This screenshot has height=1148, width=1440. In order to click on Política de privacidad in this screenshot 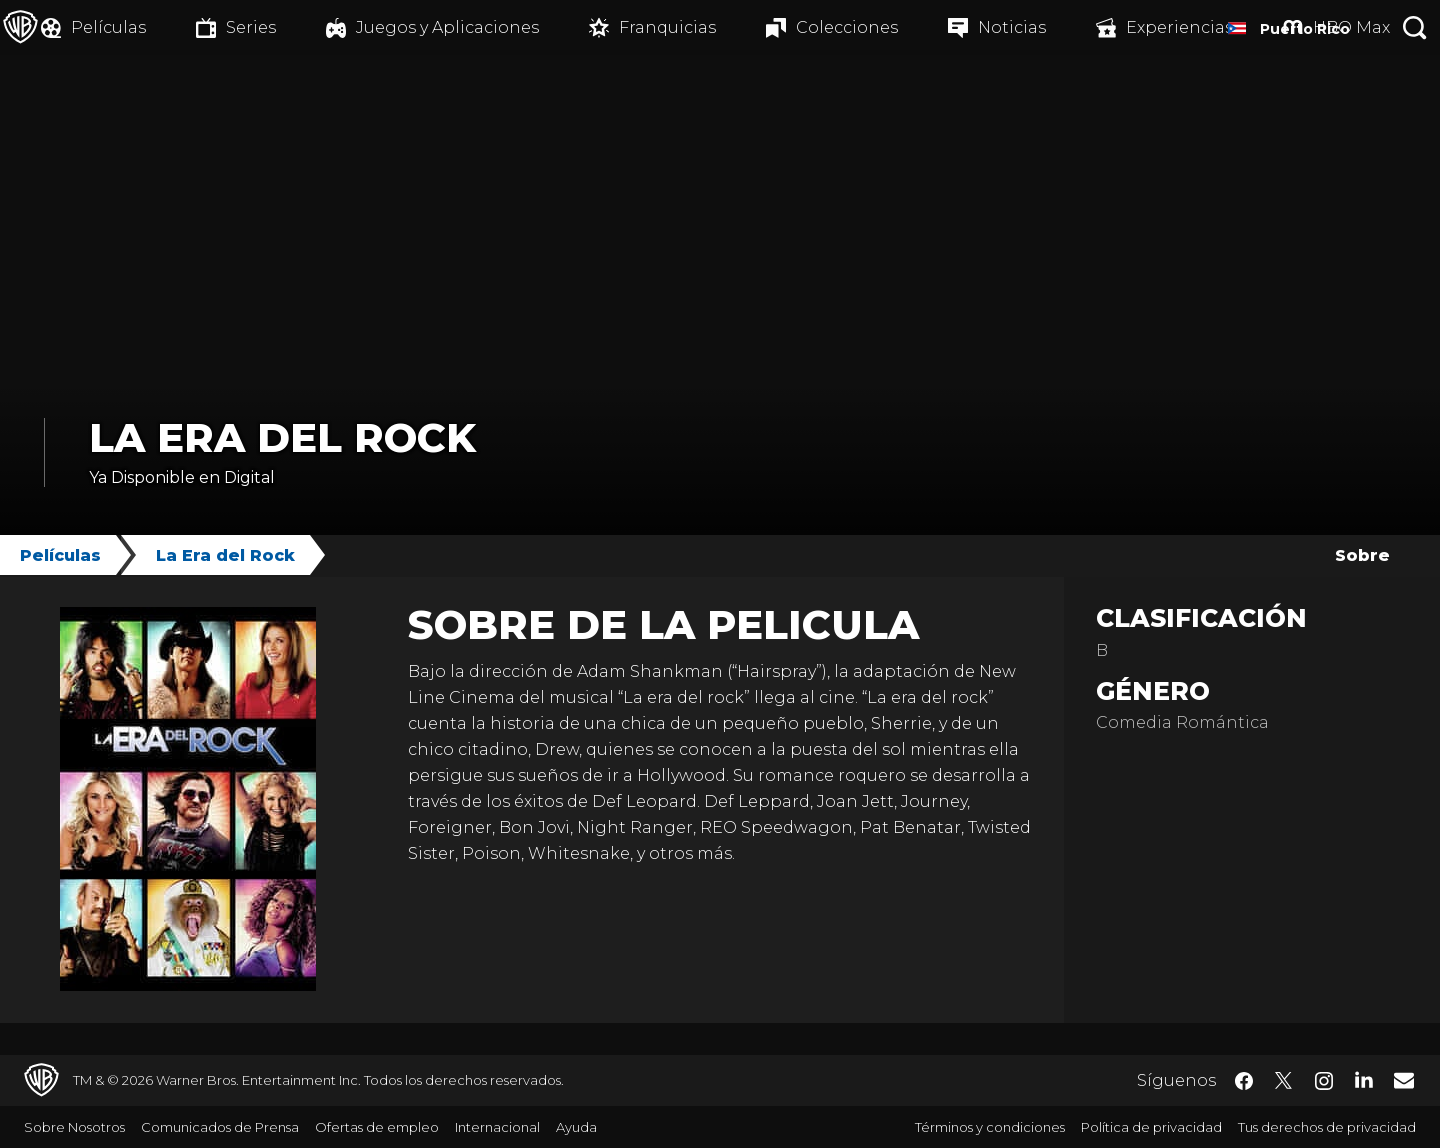, I will do `click(1151, 1127)`.